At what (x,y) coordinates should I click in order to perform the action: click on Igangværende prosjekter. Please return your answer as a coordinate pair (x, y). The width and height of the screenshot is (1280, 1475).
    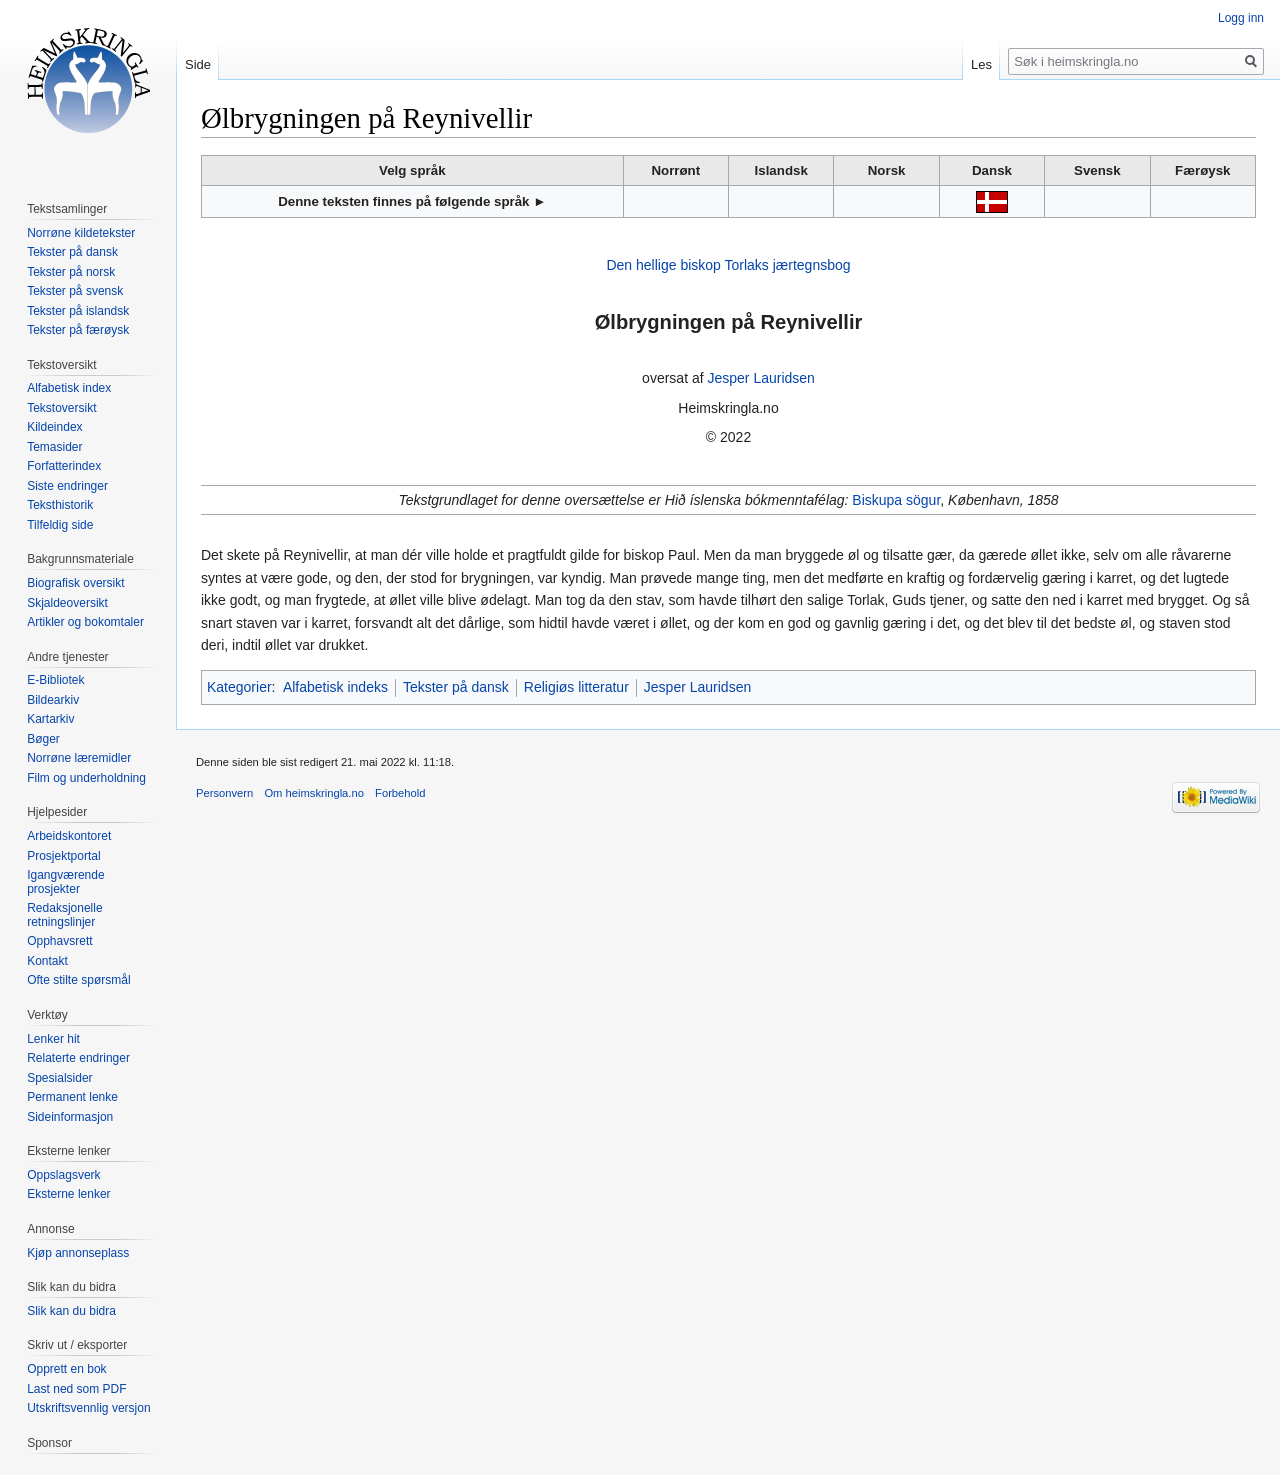
    Looking at the image, I should click on (65, 882).